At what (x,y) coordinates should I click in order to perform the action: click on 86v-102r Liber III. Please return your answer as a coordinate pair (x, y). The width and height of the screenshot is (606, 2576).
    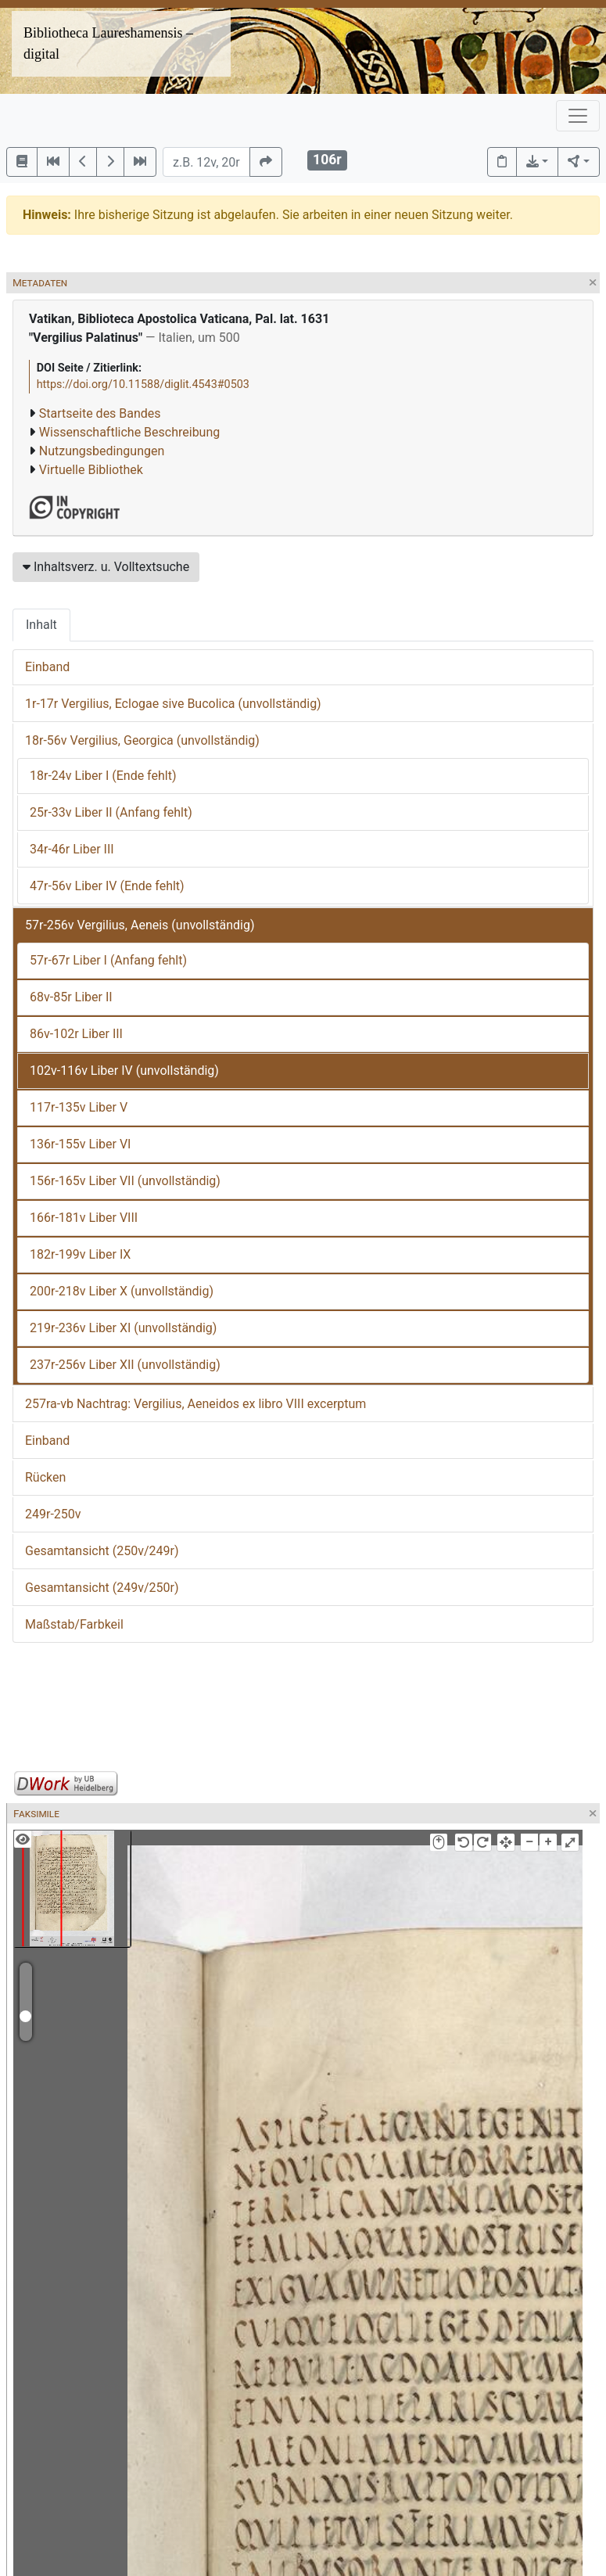
    Looking at the image, I should click on (76, 1033).